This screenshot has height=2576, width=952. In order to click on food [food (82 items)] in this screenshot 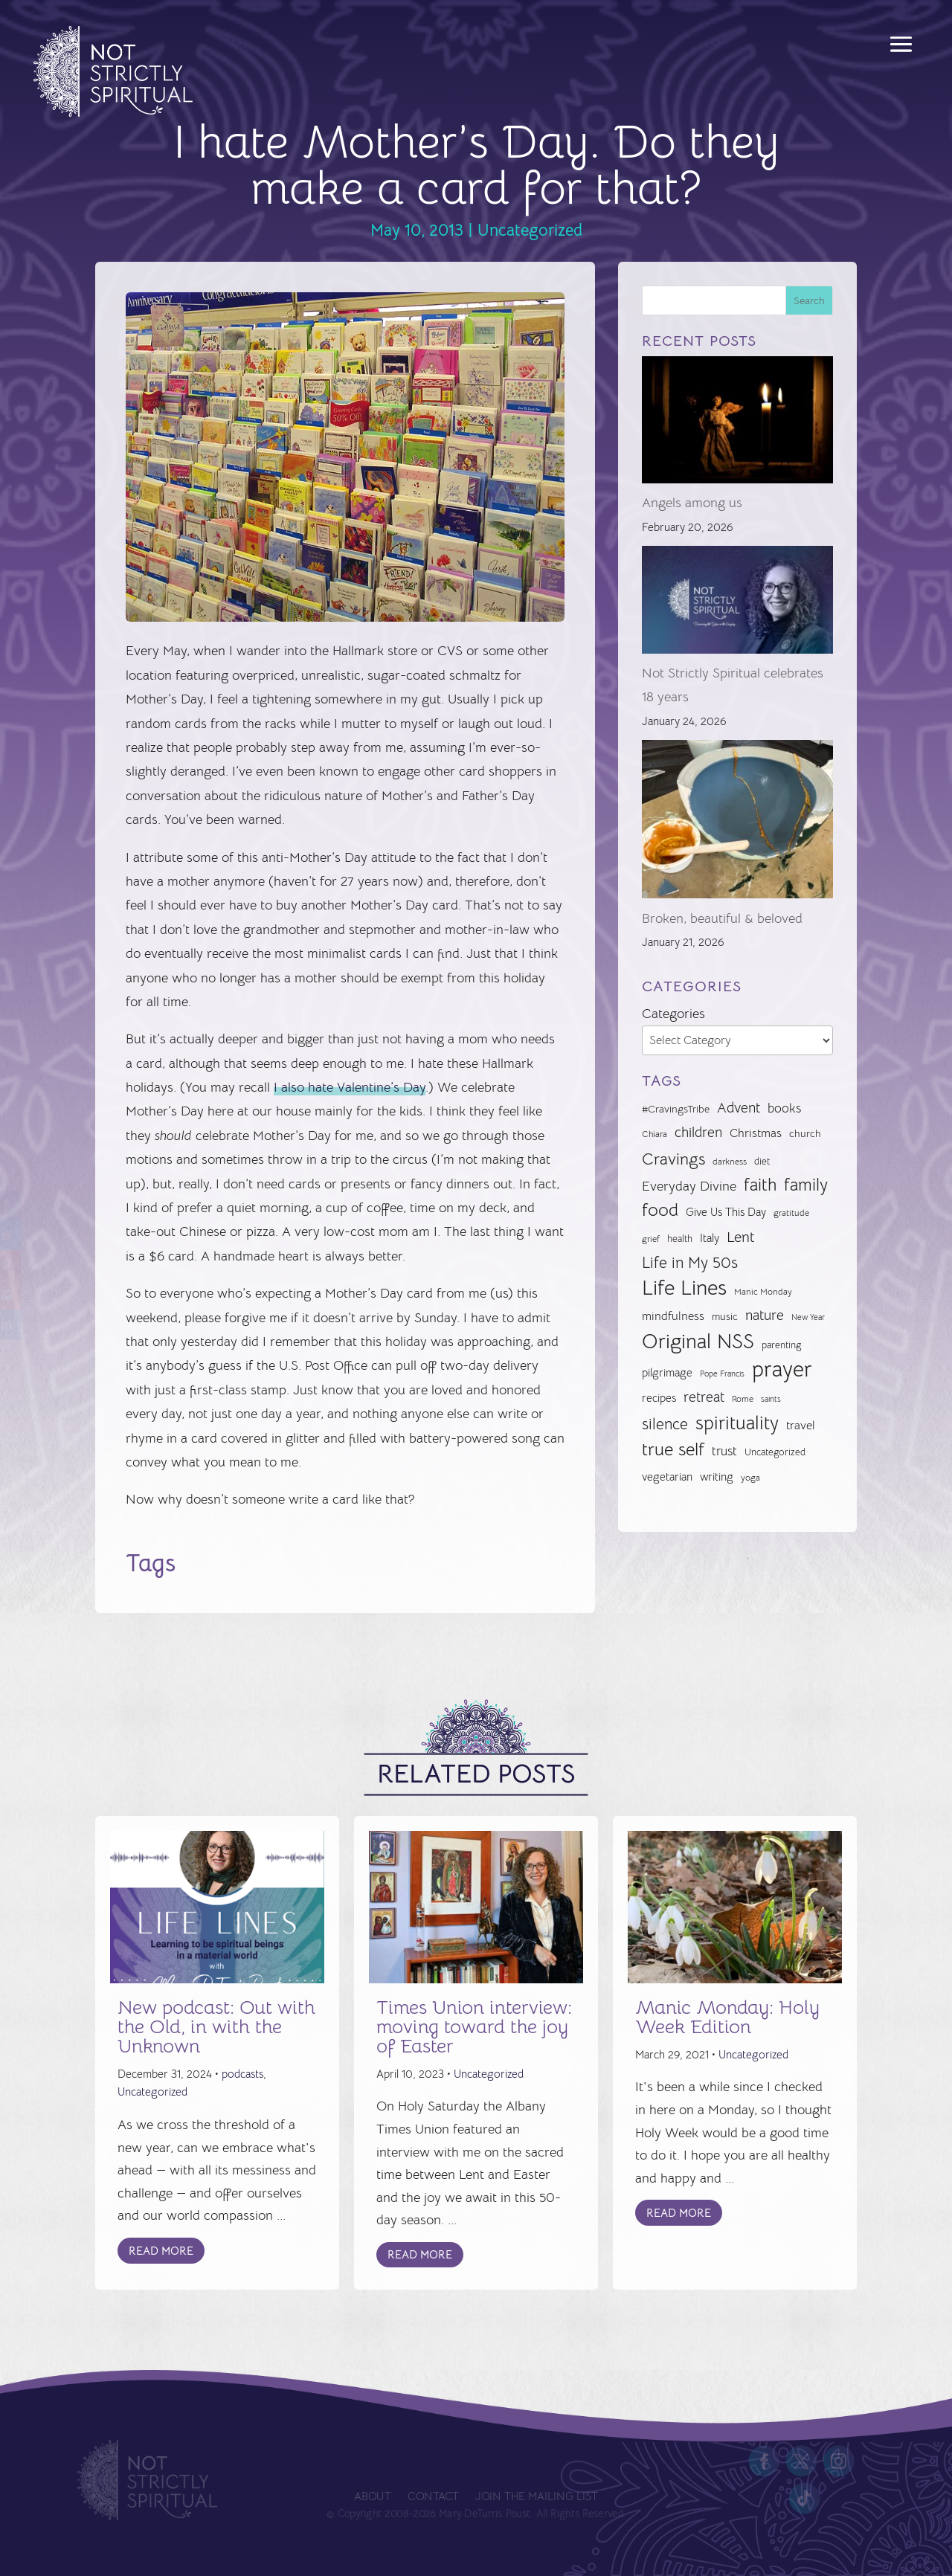, I will do `click(660, 1210)`.